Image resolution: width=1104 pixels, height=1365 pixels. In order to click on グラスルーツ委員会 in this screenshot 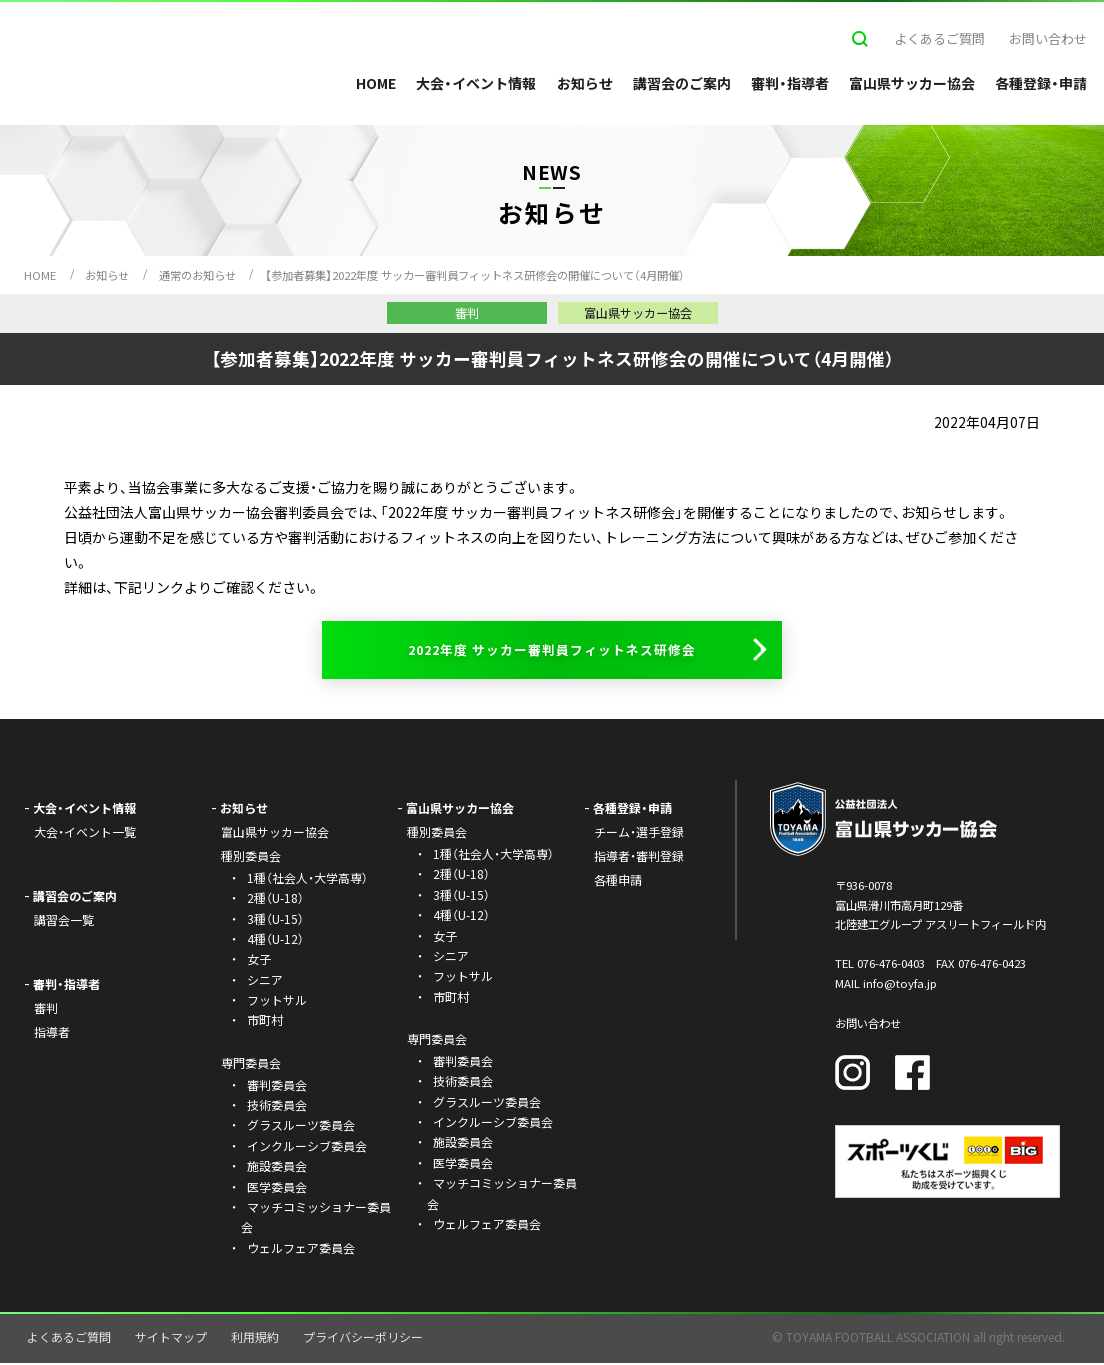, I will do `click(301, 1127)`.